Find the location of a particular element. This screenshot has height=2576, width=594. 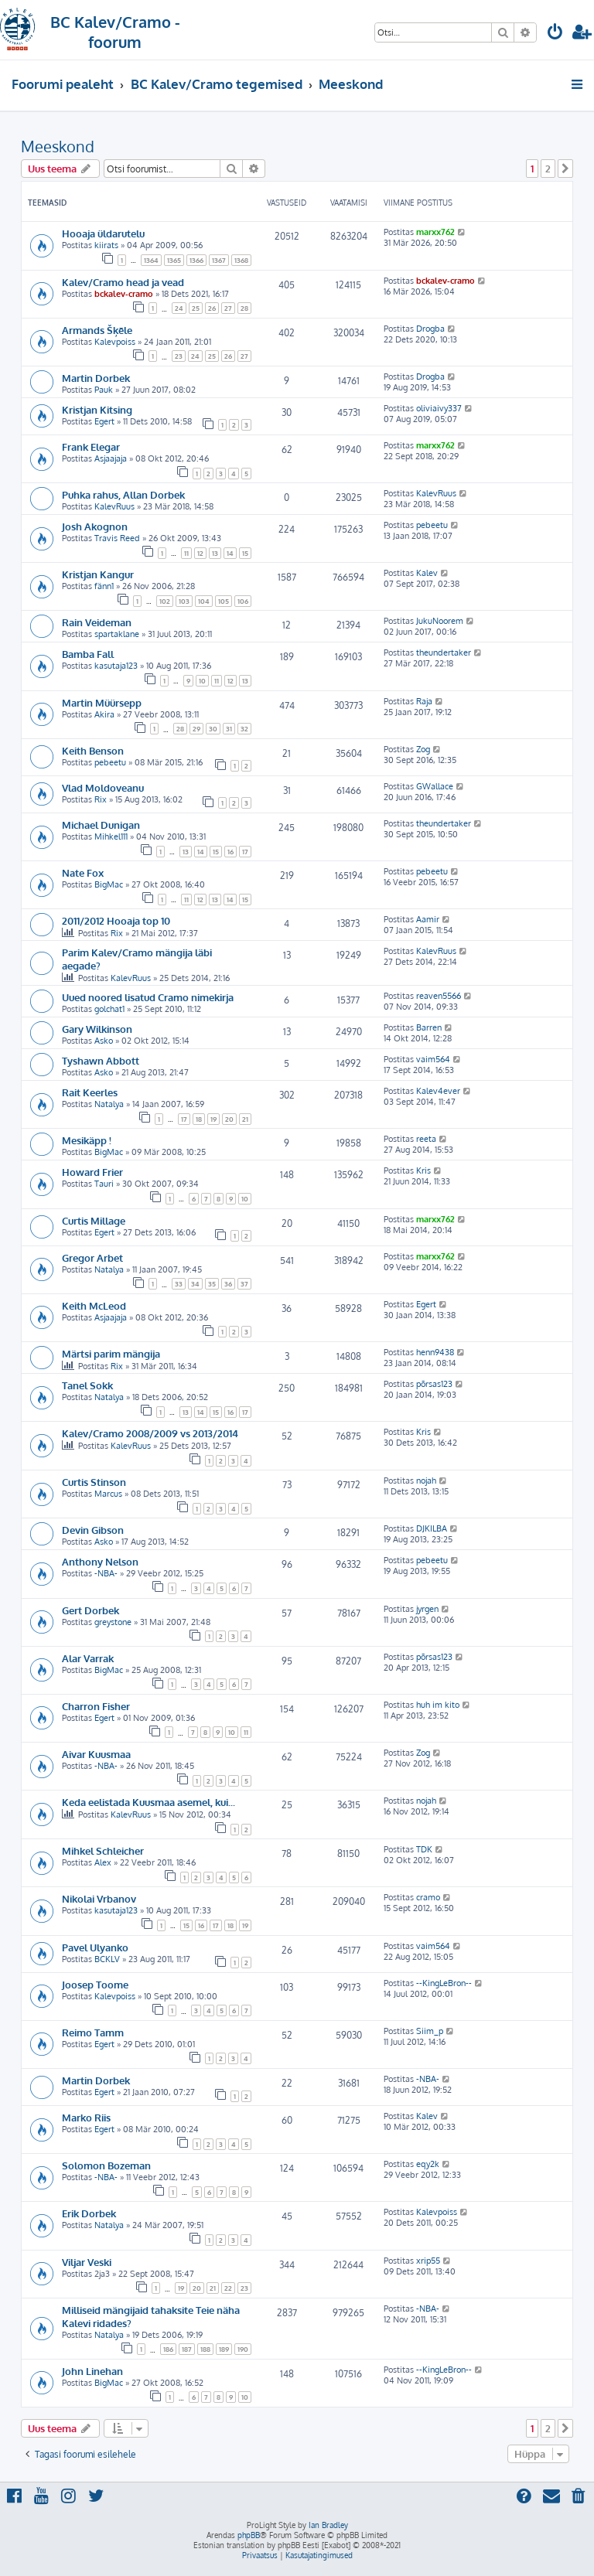

Aivar Kuusmaa is located at coordinates (96, 1753).